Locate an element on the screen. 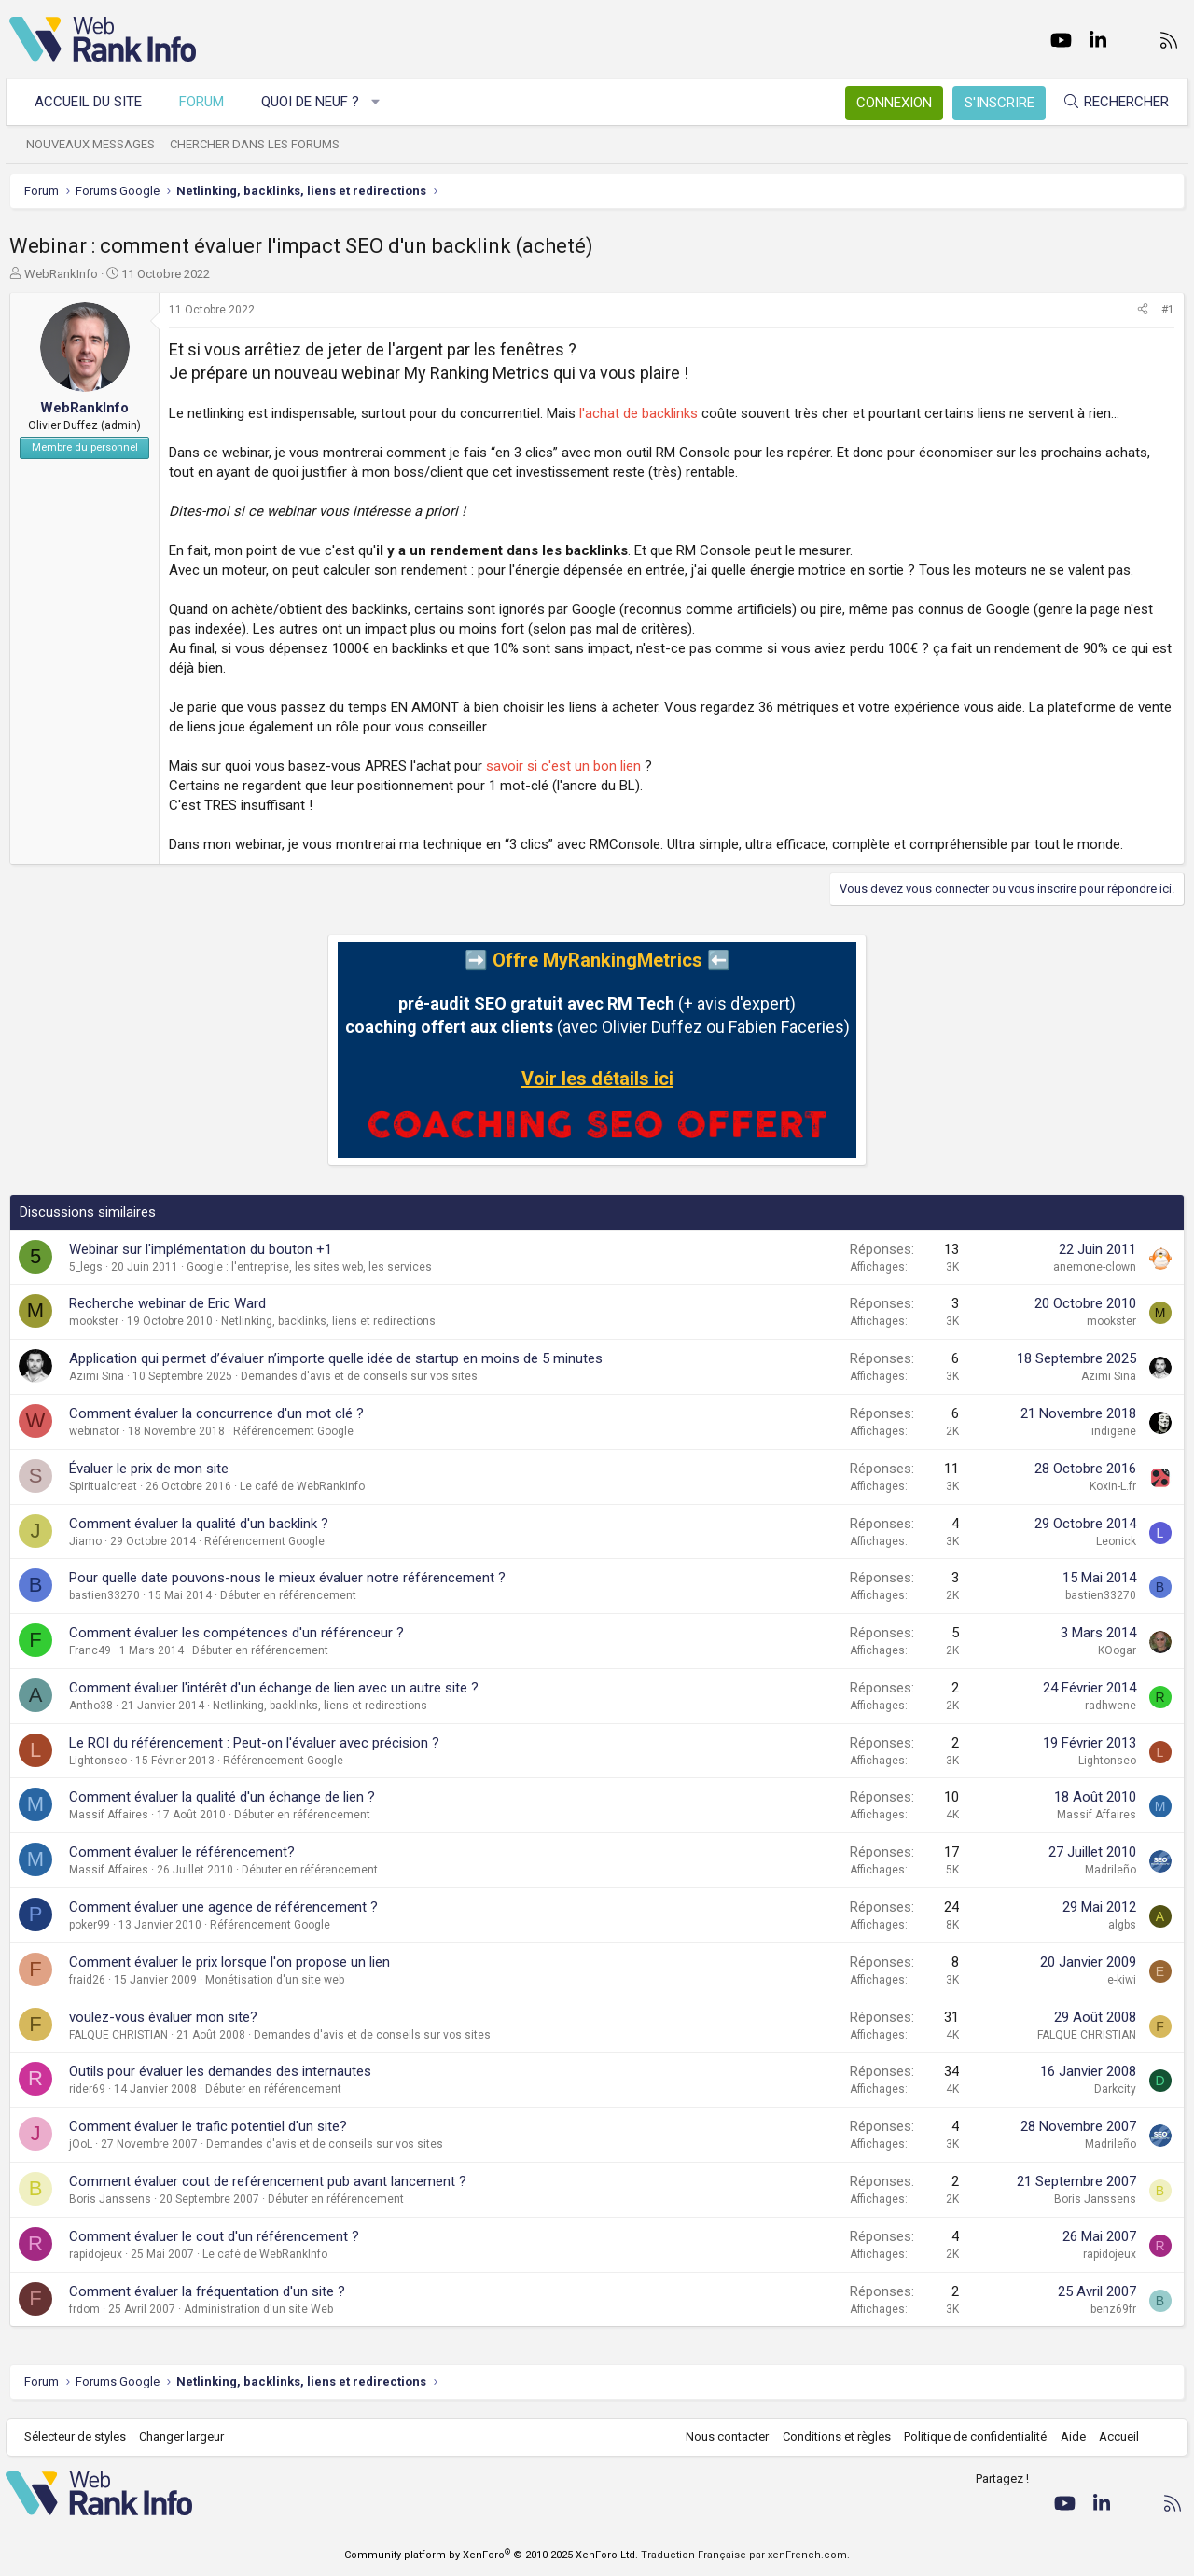 This screenshot has height=2576, width=1194. indigene is located at coordinates (1113, 1431).